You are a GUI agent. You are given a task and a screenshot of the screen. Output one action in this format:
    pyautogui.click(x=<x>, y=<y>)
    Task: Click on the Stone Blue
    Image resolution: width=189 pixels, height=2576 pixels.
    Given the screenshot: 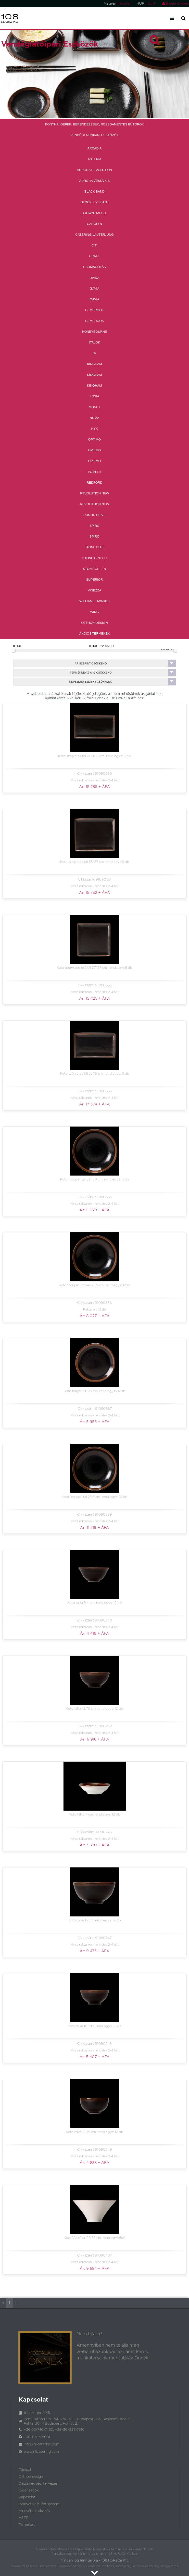 What is the action you would take?
    pyautogui.click(x=94, y=547)
    